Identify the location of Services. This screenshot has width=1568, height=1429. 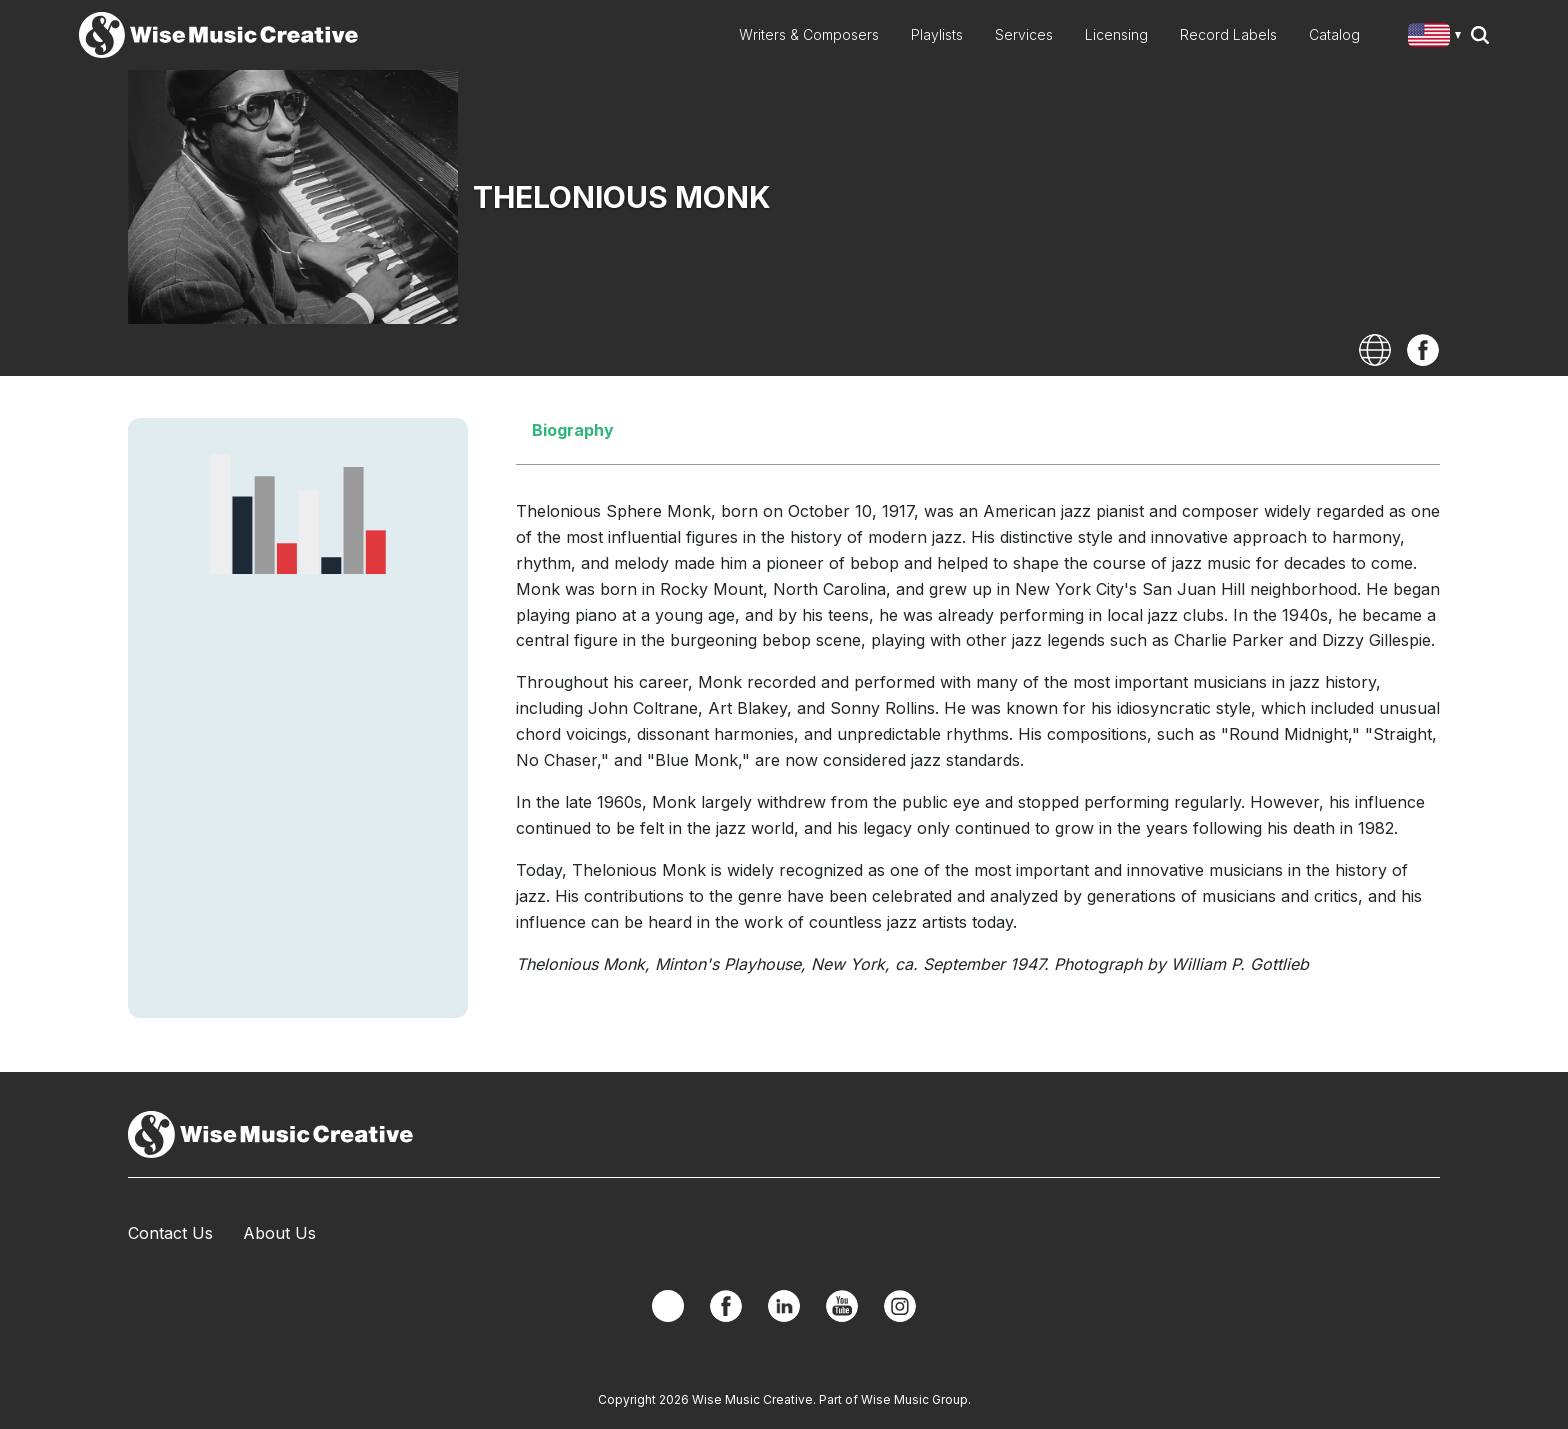
(1024, 34).